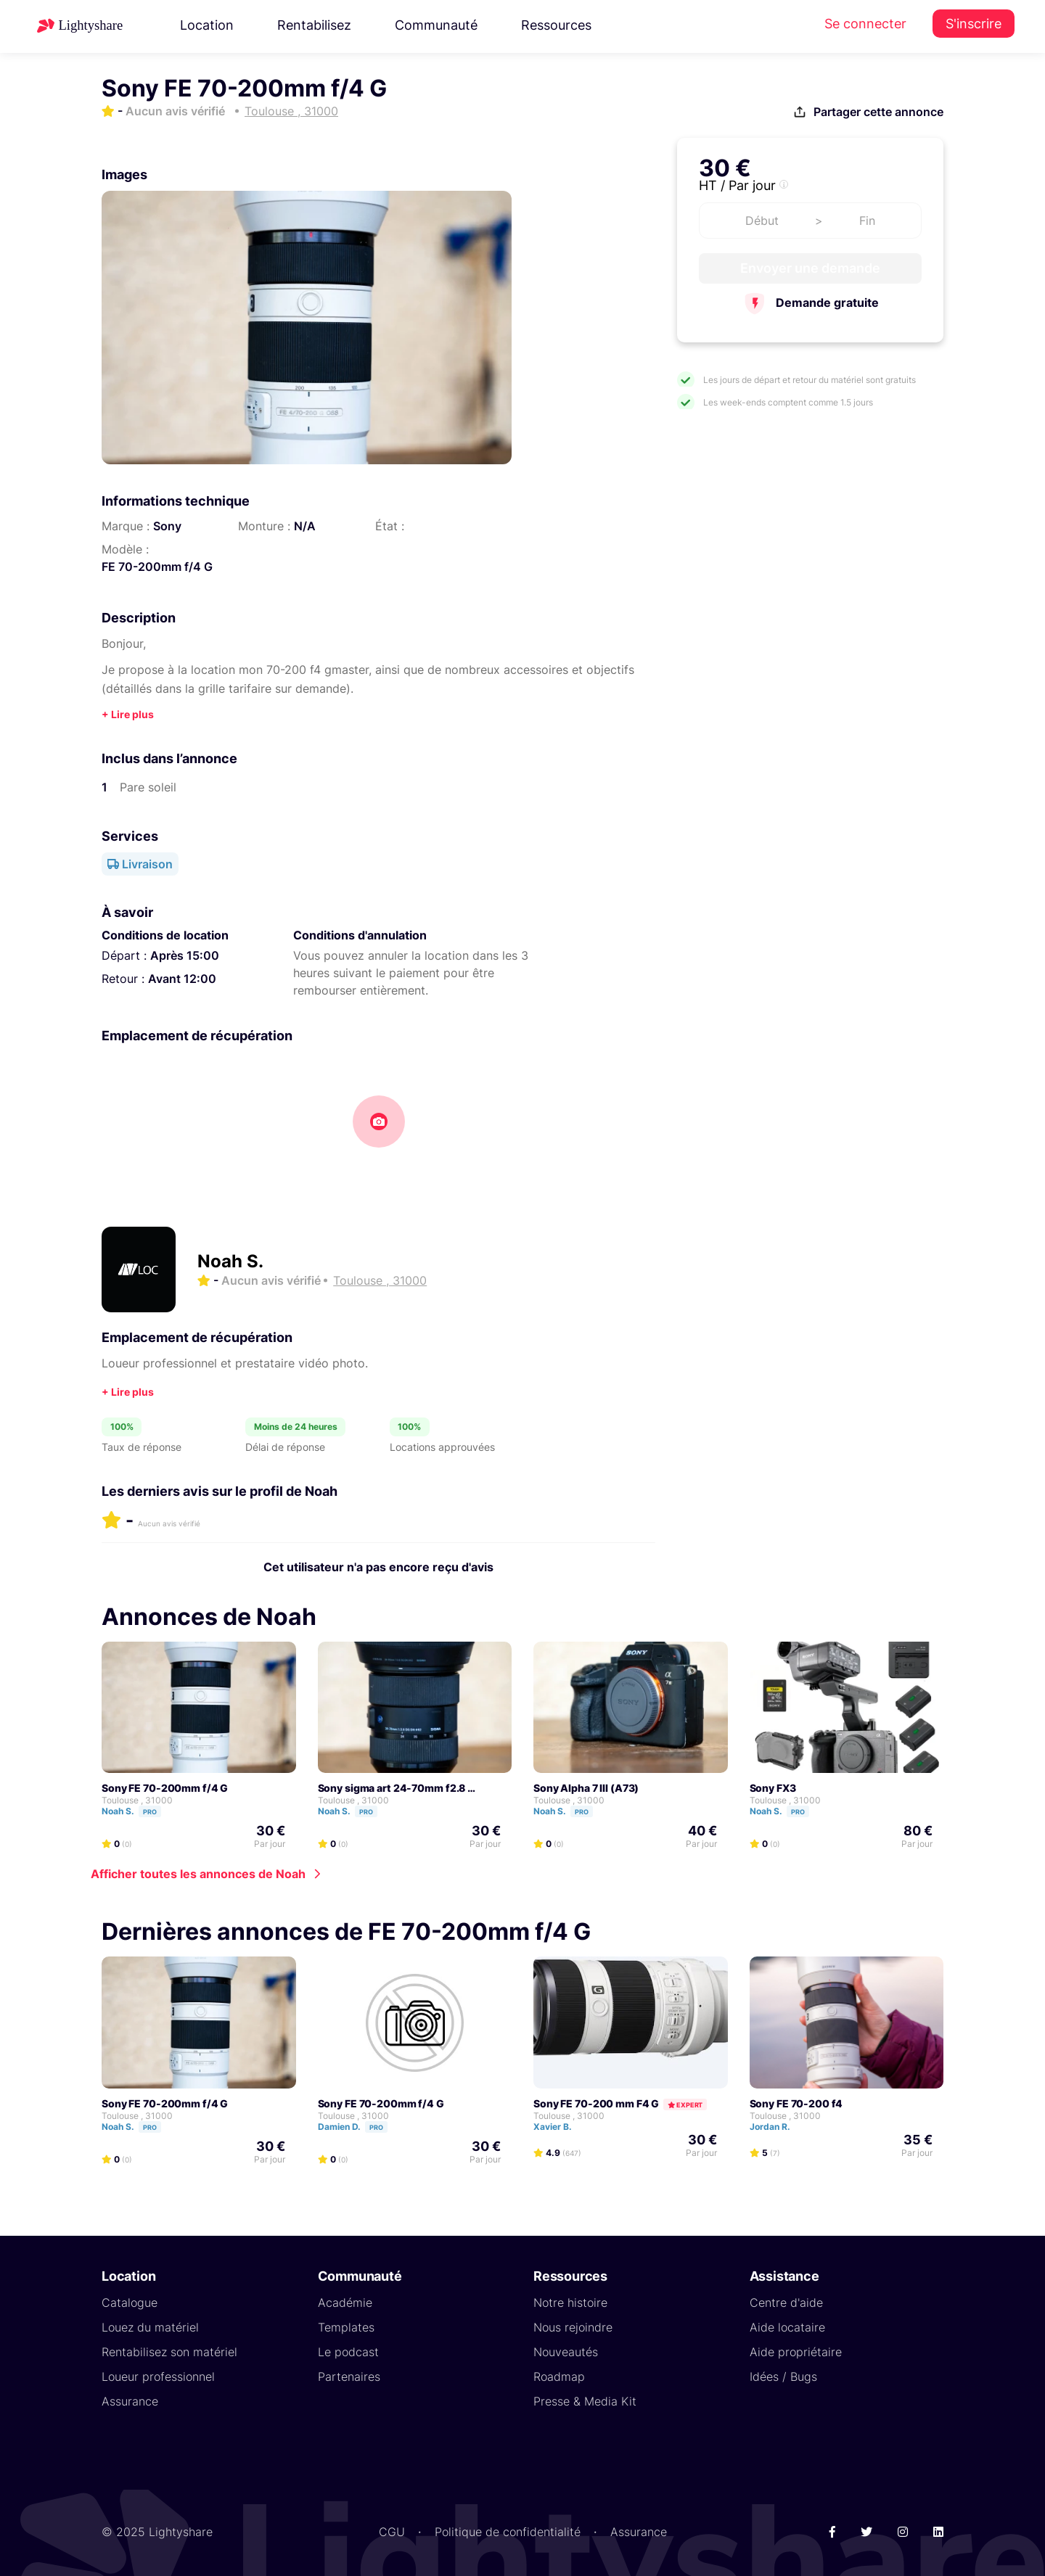 The image size is (1045, 2576). What do you see at coordinates (810, 268) in the screenshot?
I see `Envoyer une demande` at bounding box center [810, 268].